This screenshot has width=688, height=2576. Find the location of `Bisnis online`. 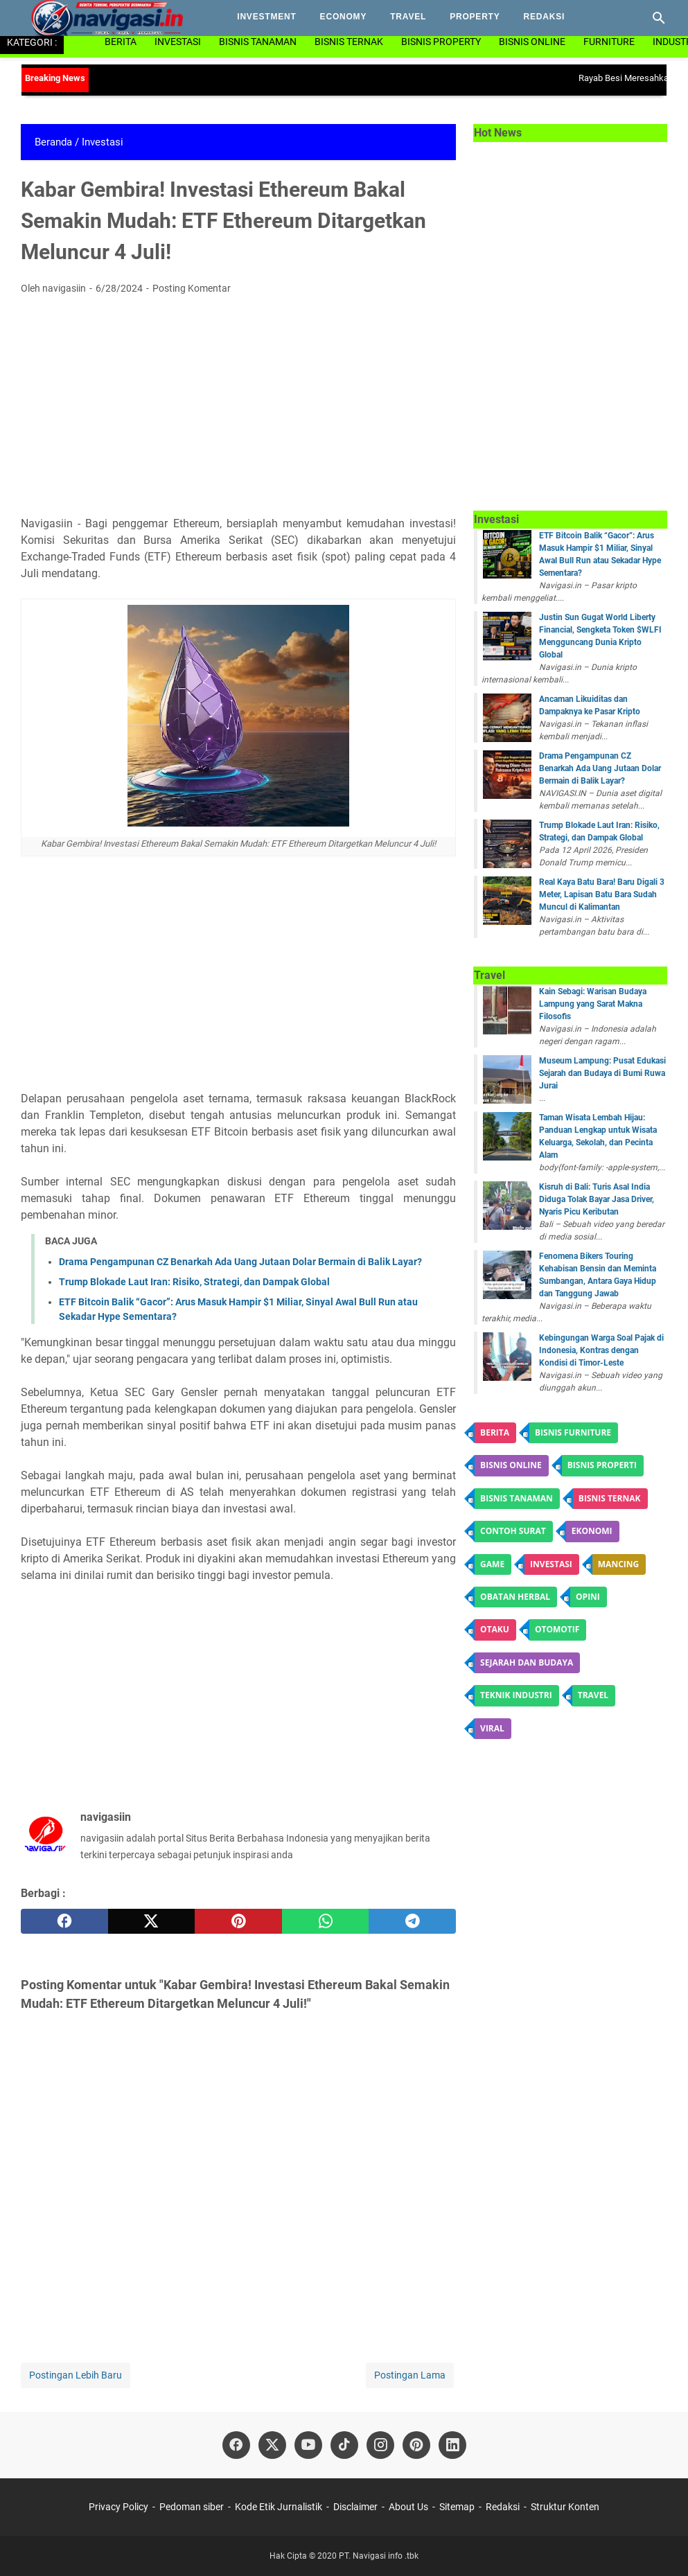

Bisnis online is located at coordinates (511, 1465).